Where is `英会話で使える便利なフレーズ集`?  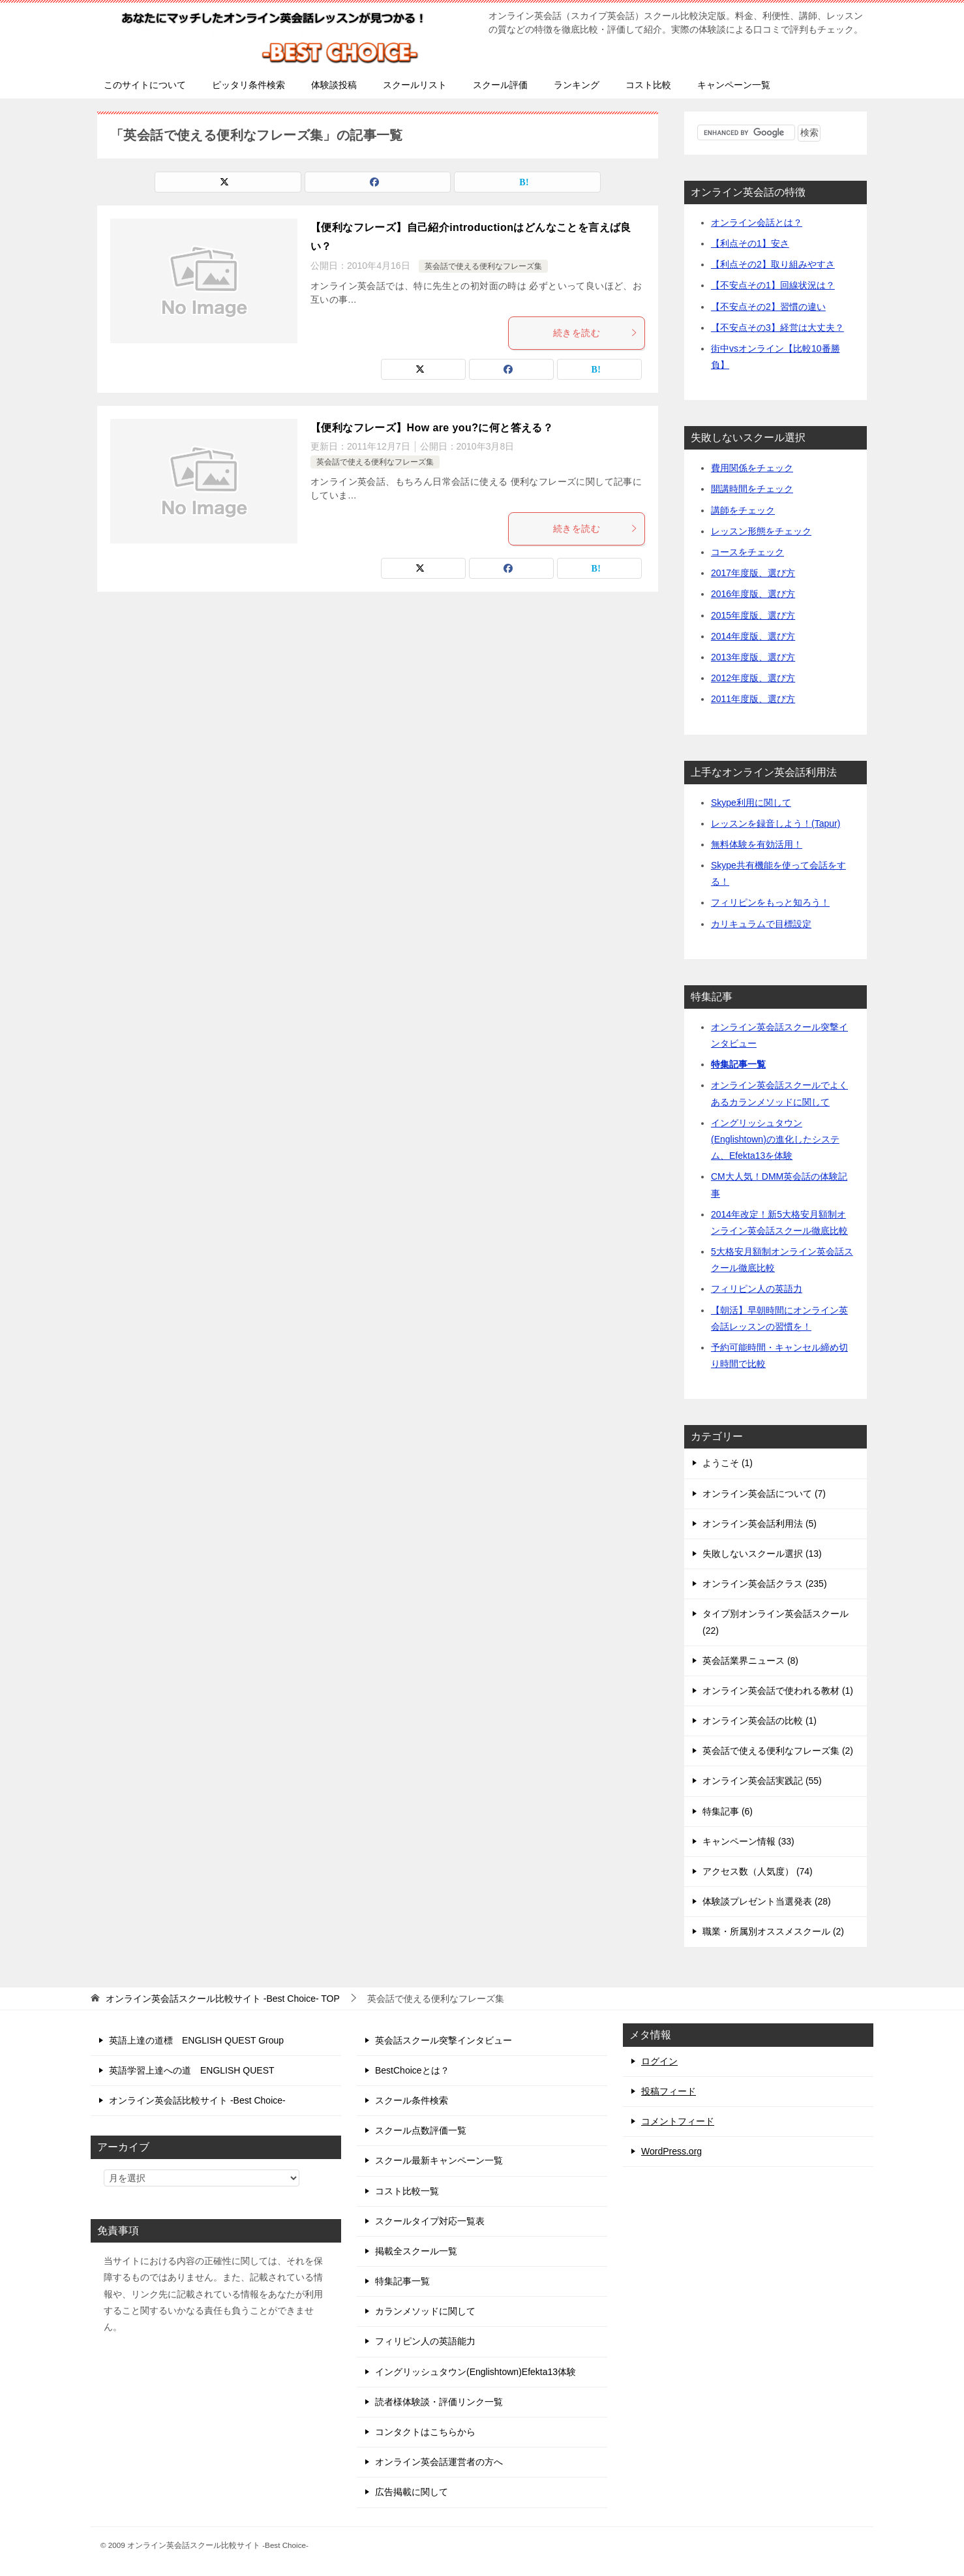 英会話で使える便利なフレーズ集 is located at coordinates (483, 266).